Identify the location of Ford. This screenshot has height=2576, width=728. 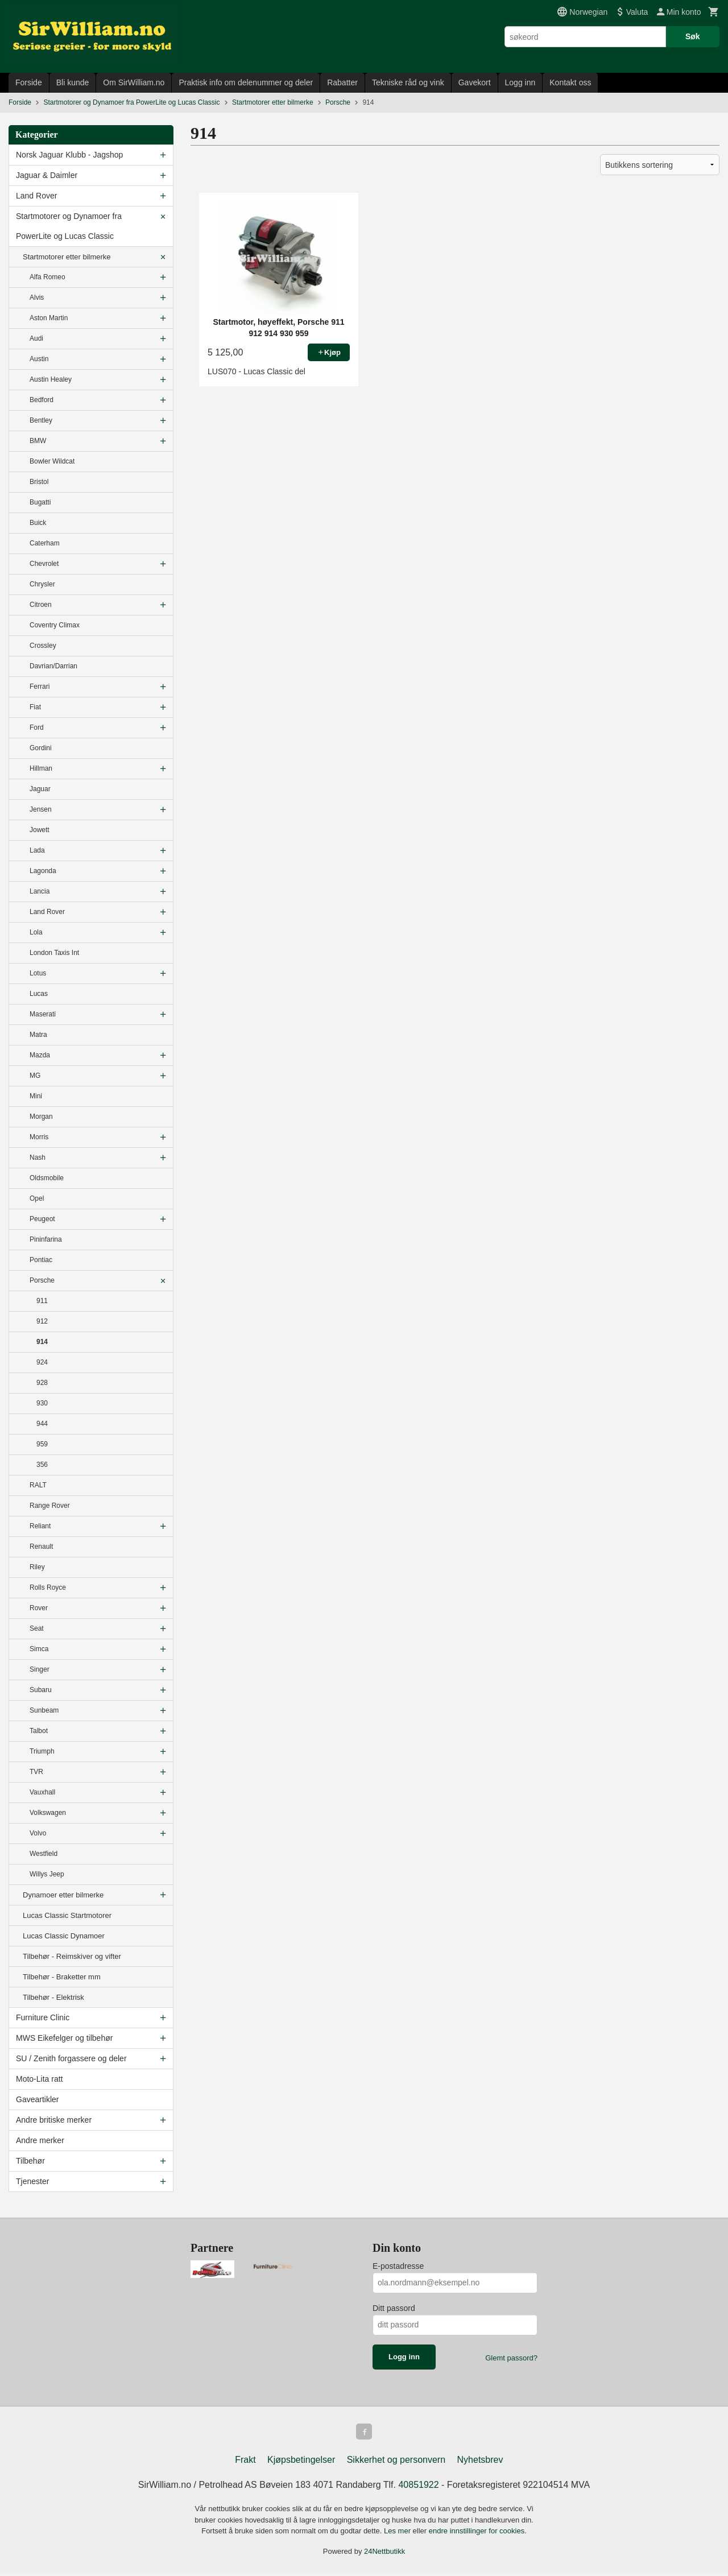
(37, 727).